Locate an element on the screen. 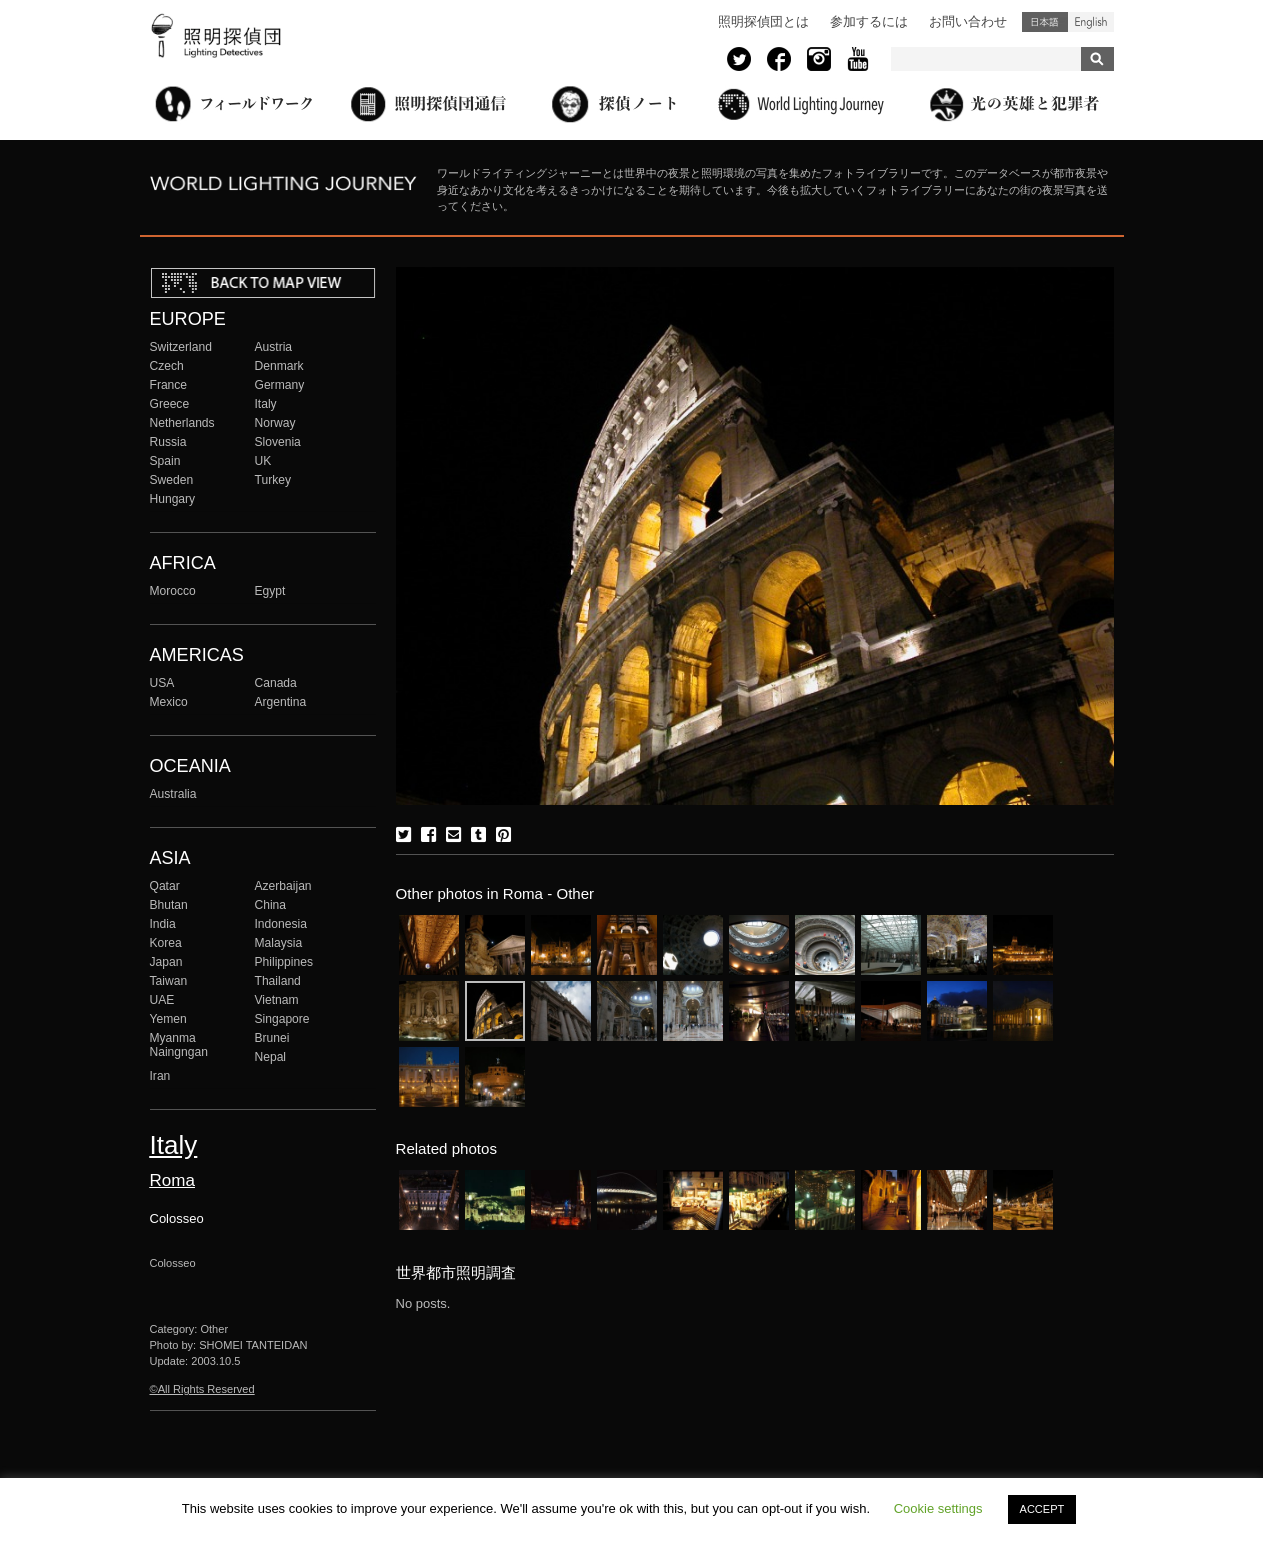  Norway is located at coordinates (275, 423).